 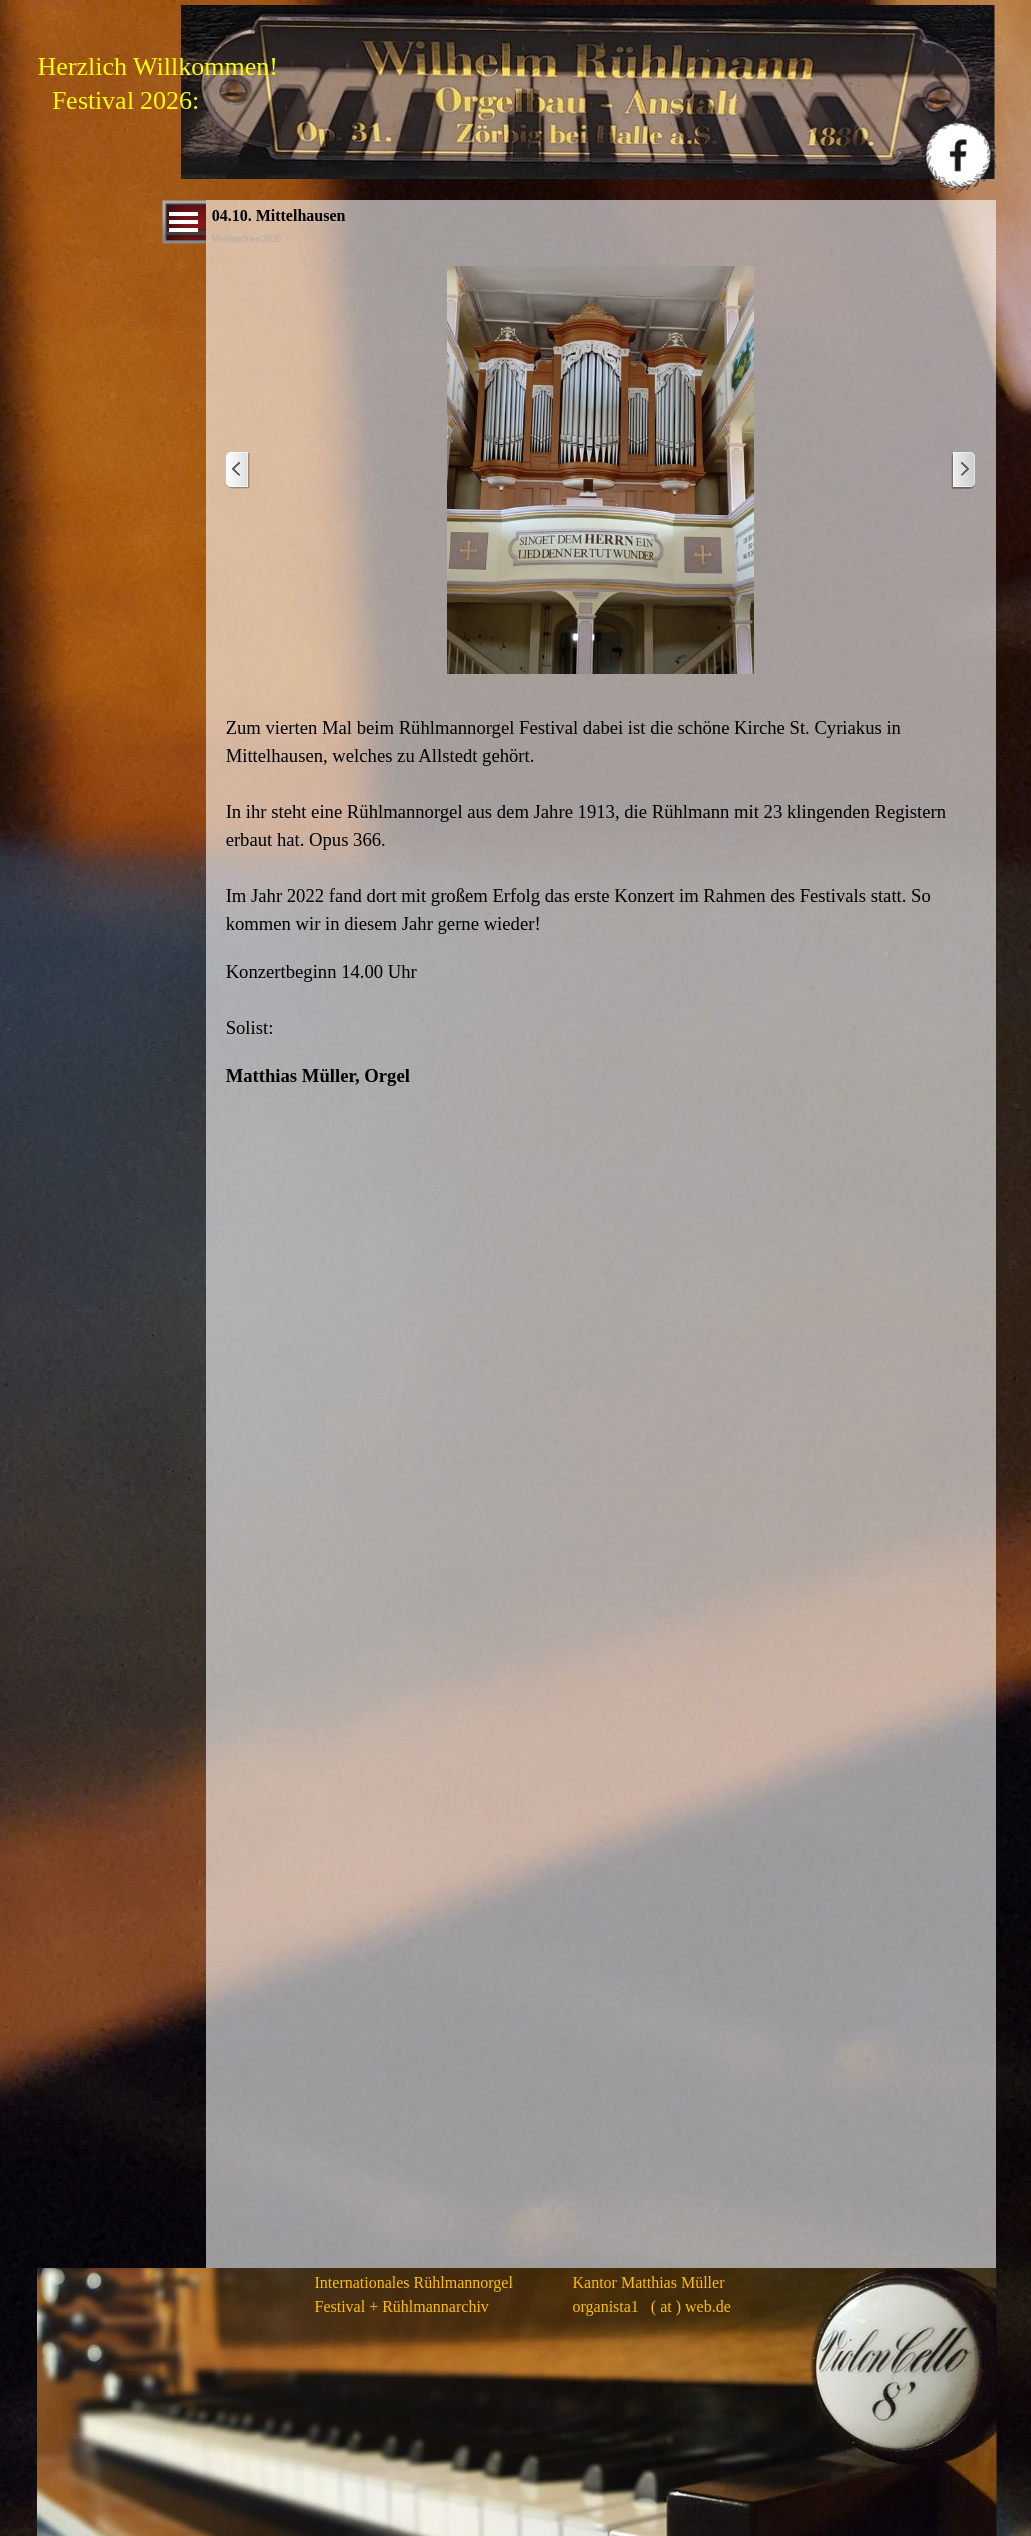 I want to click on [Weiter], so click(x=963, y=470).